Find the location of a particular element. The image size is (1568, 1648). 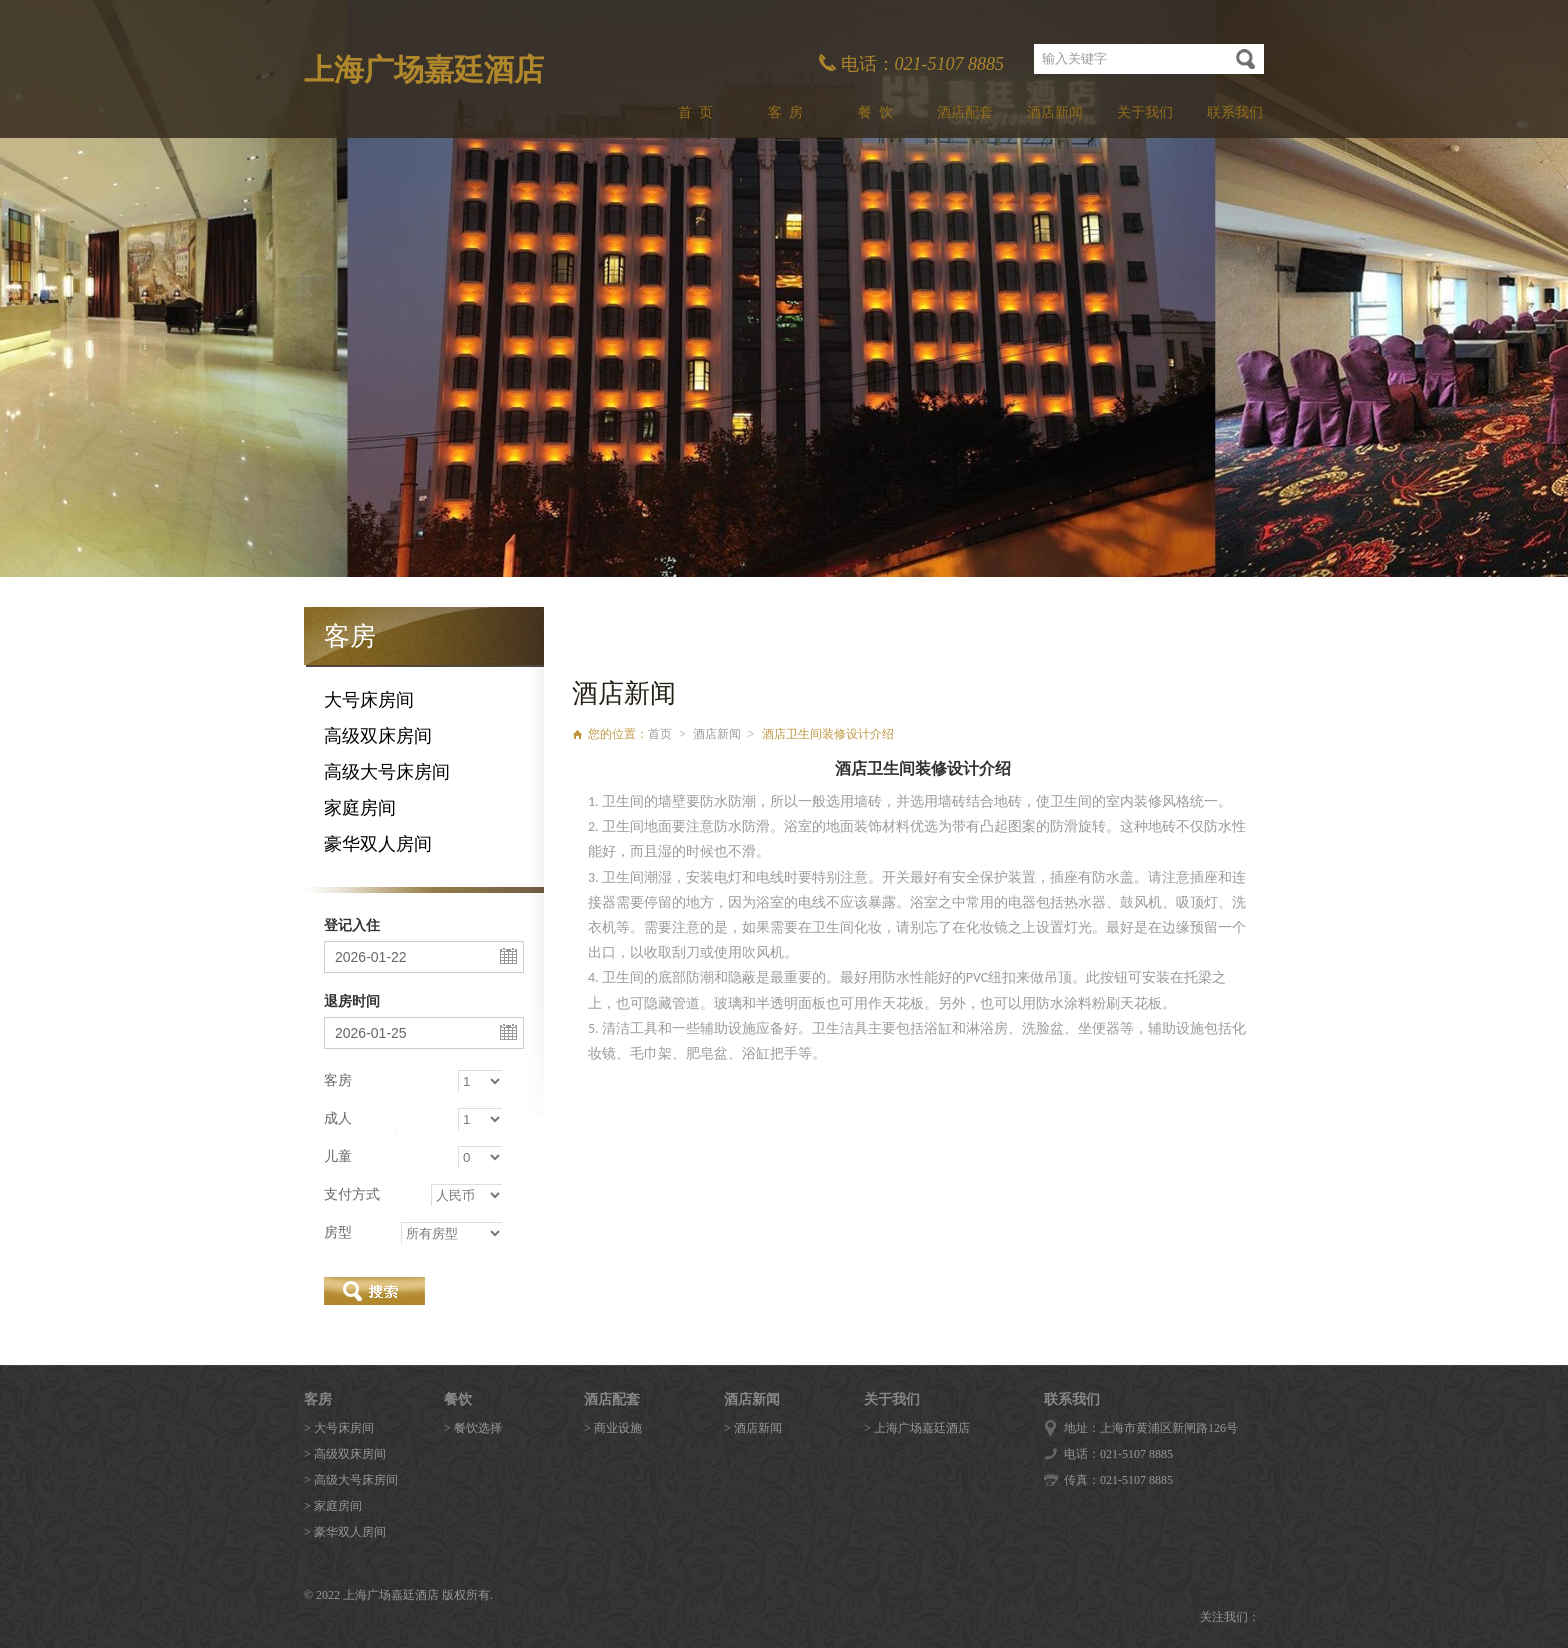

高级双床房间 is located at coordinates (378, 736).